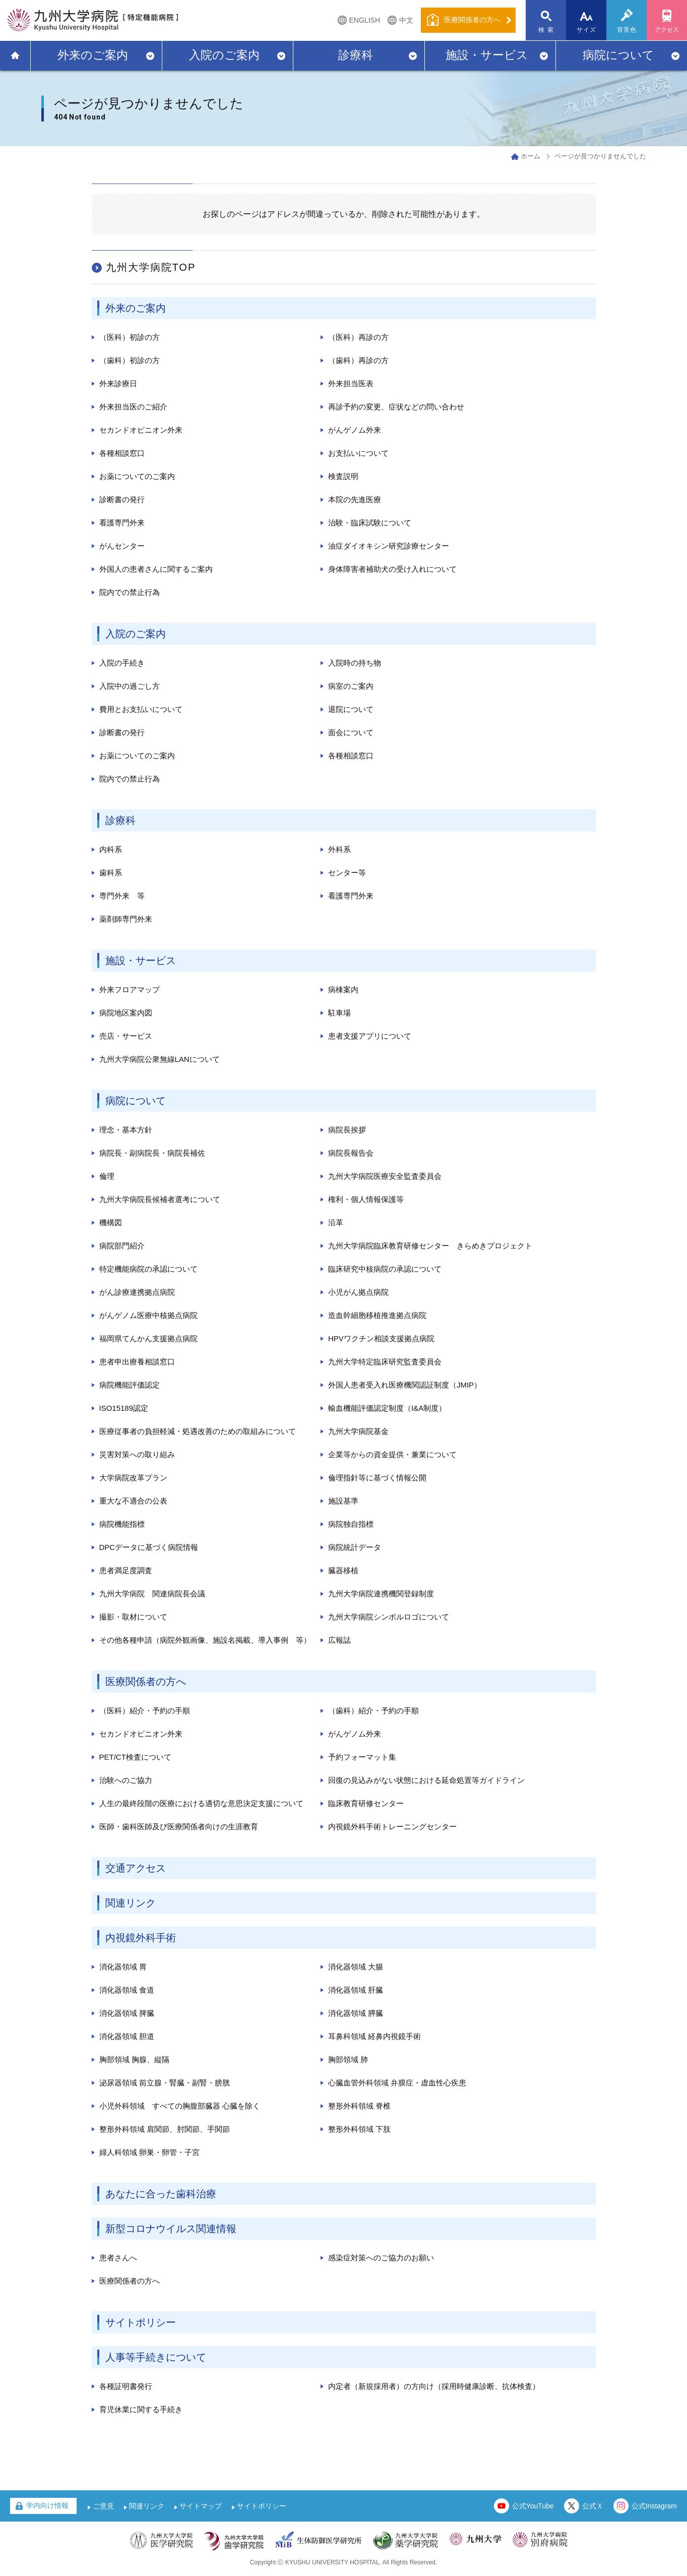 The height and width of the screenshot is (2576, 687). I want to click on 外科系, so click(339, 849).